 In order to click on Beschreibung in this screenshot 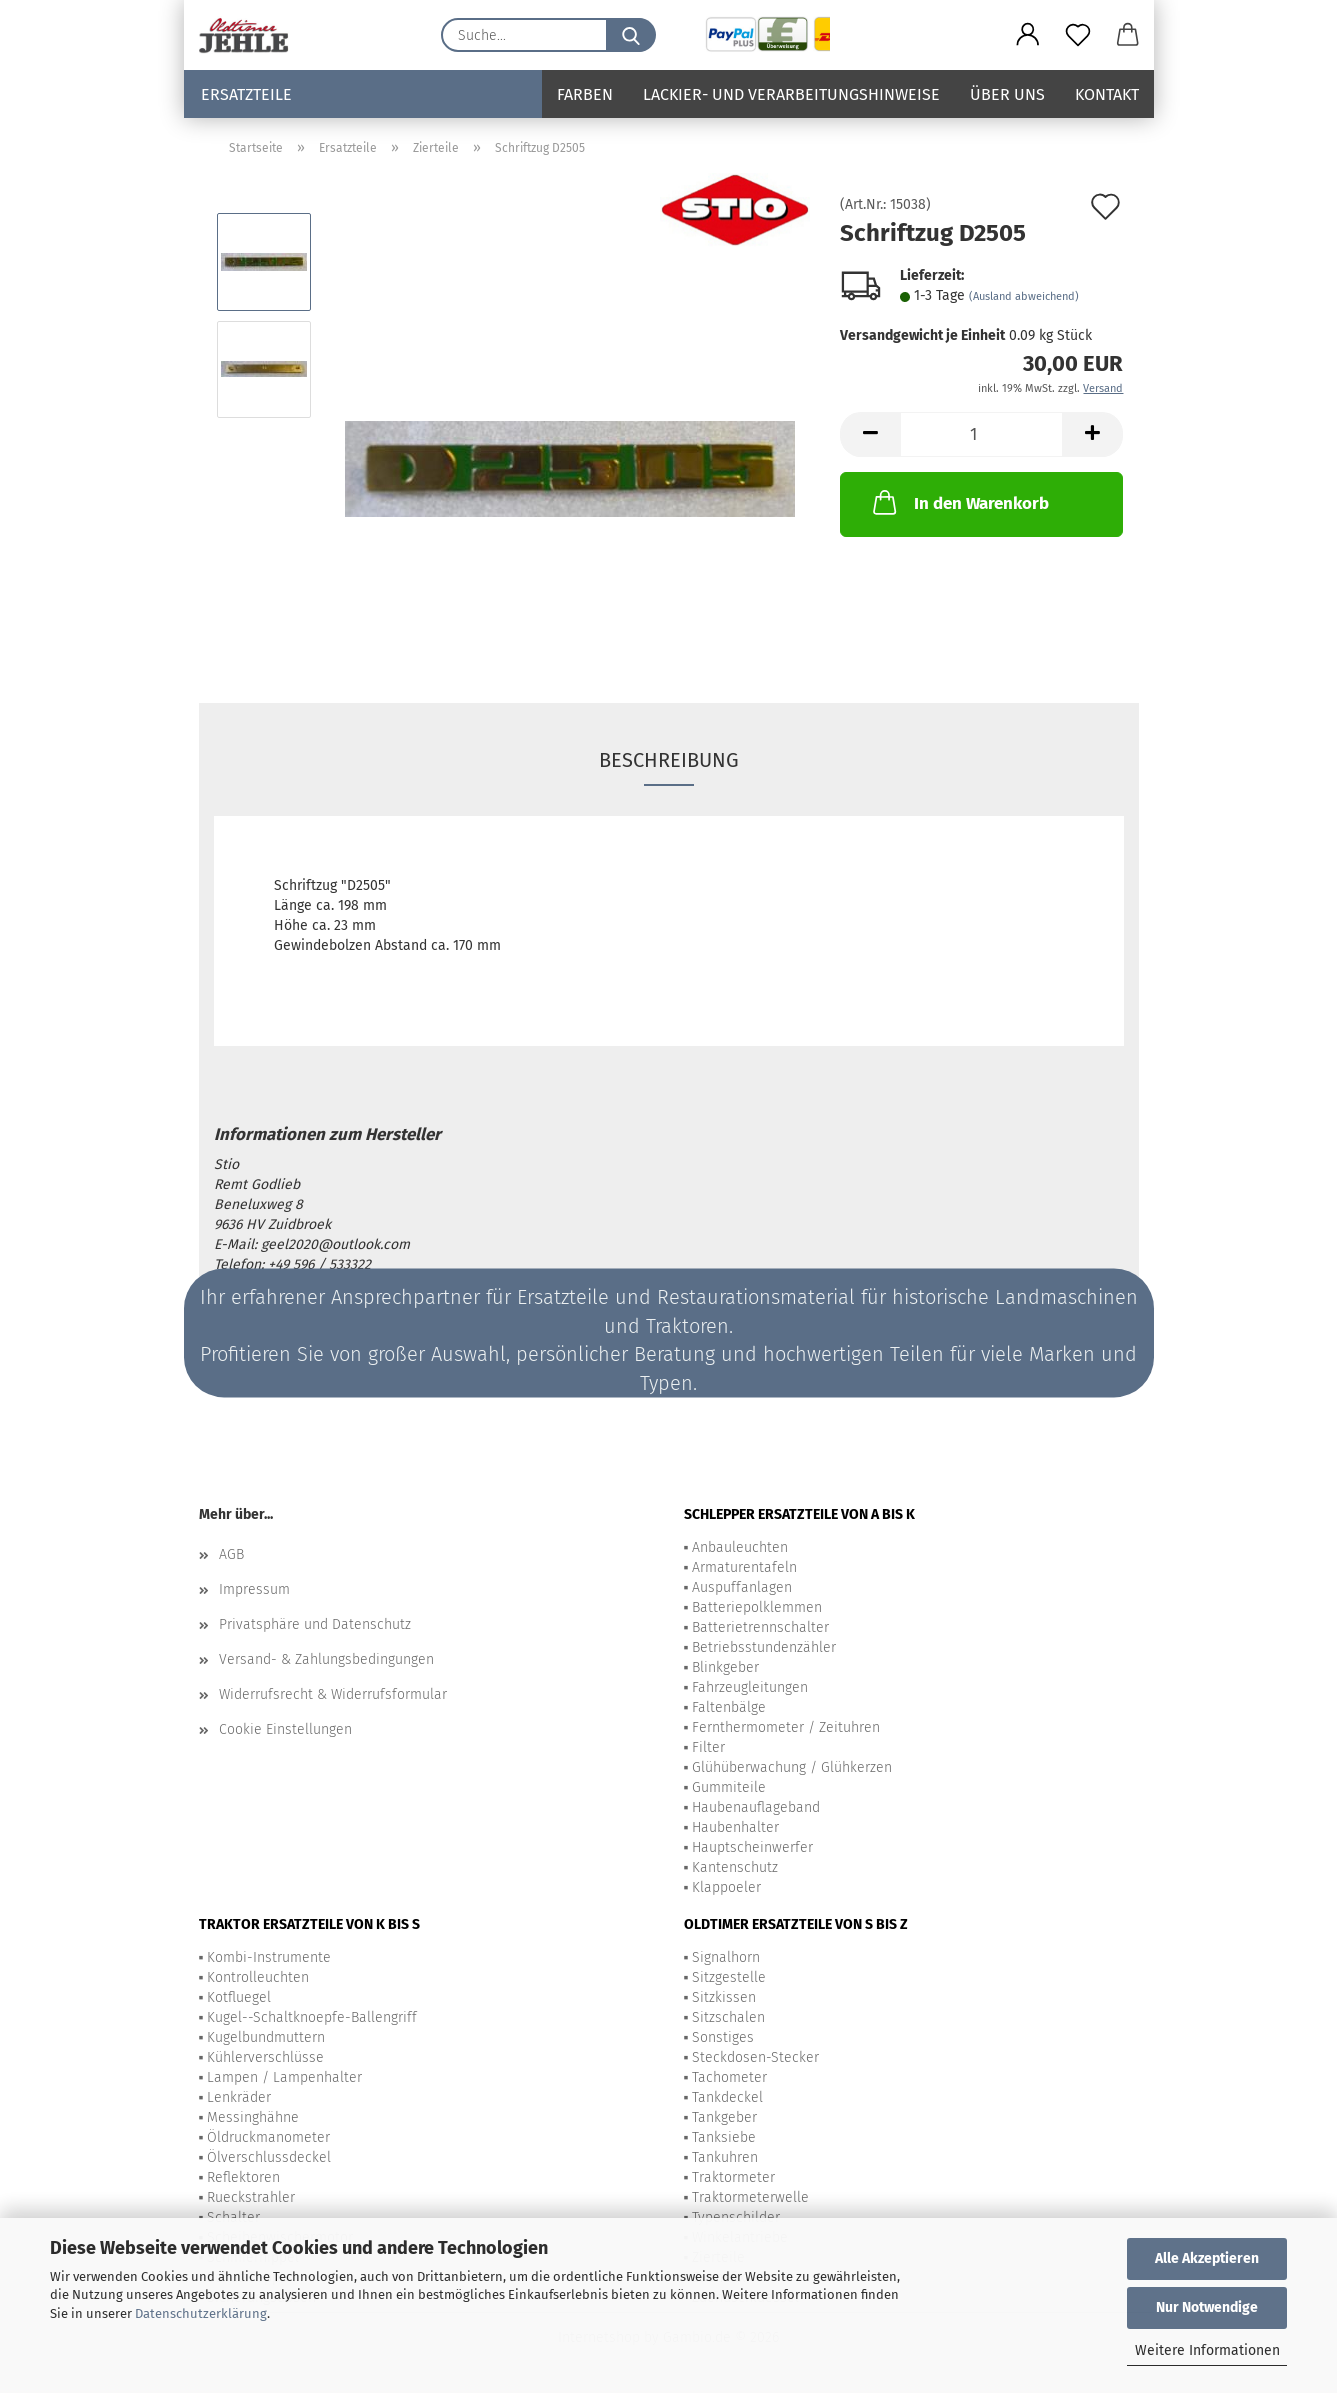, I will do `click(669, 760)`.